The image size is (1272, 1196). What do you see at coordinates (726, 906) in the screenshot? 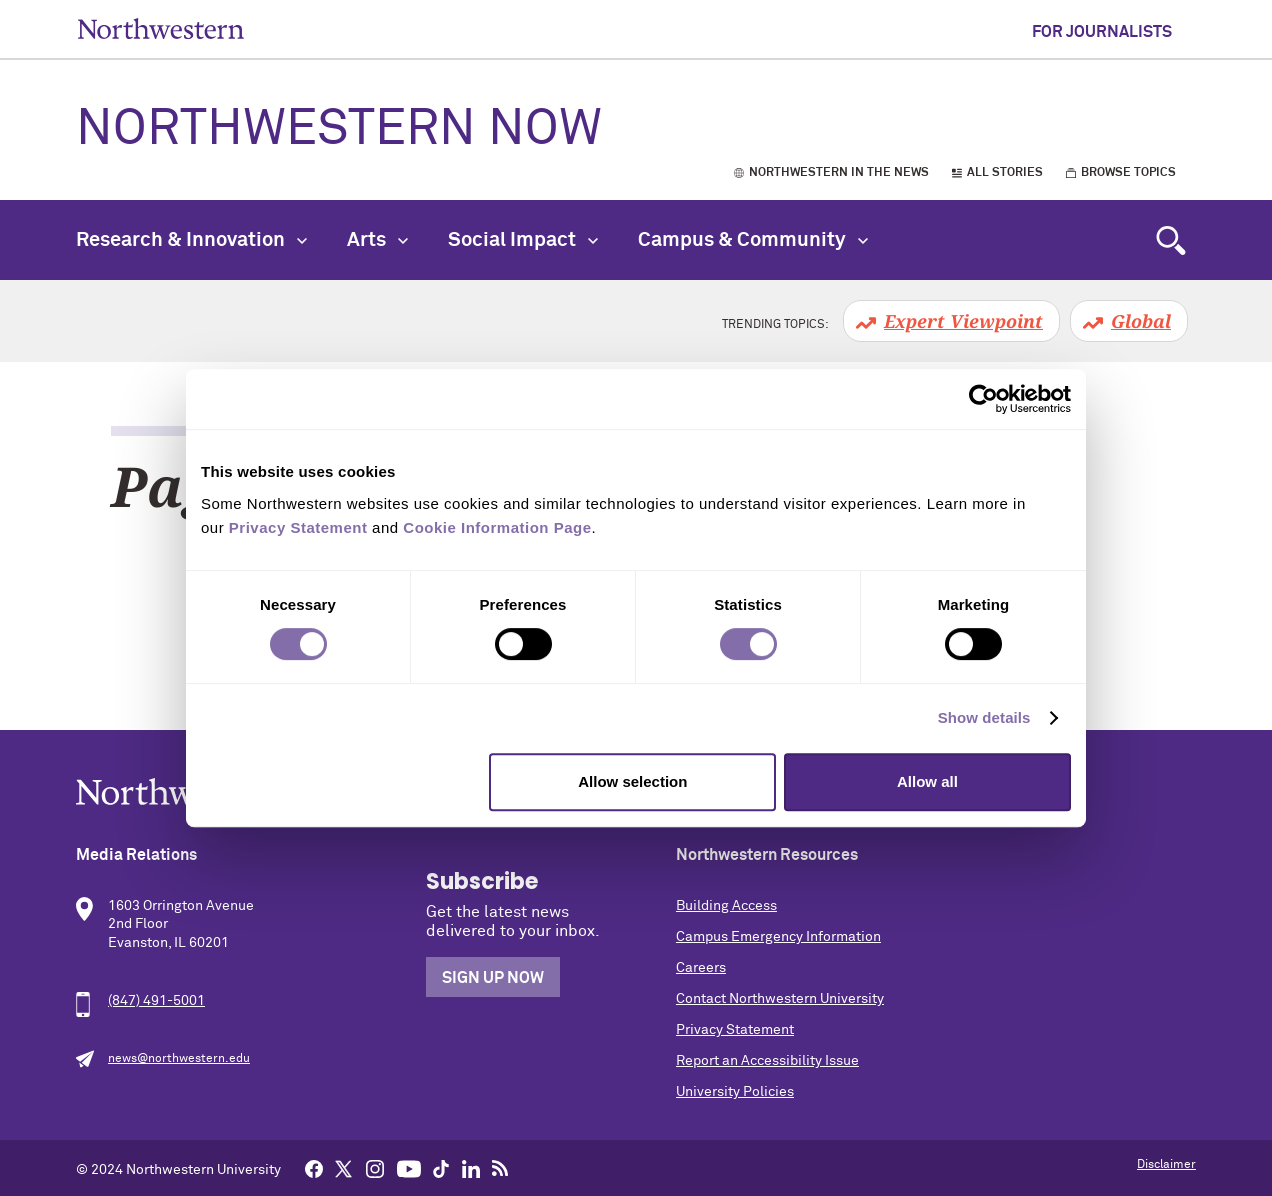
I see `Building Access` at bounding box center [726, 906].